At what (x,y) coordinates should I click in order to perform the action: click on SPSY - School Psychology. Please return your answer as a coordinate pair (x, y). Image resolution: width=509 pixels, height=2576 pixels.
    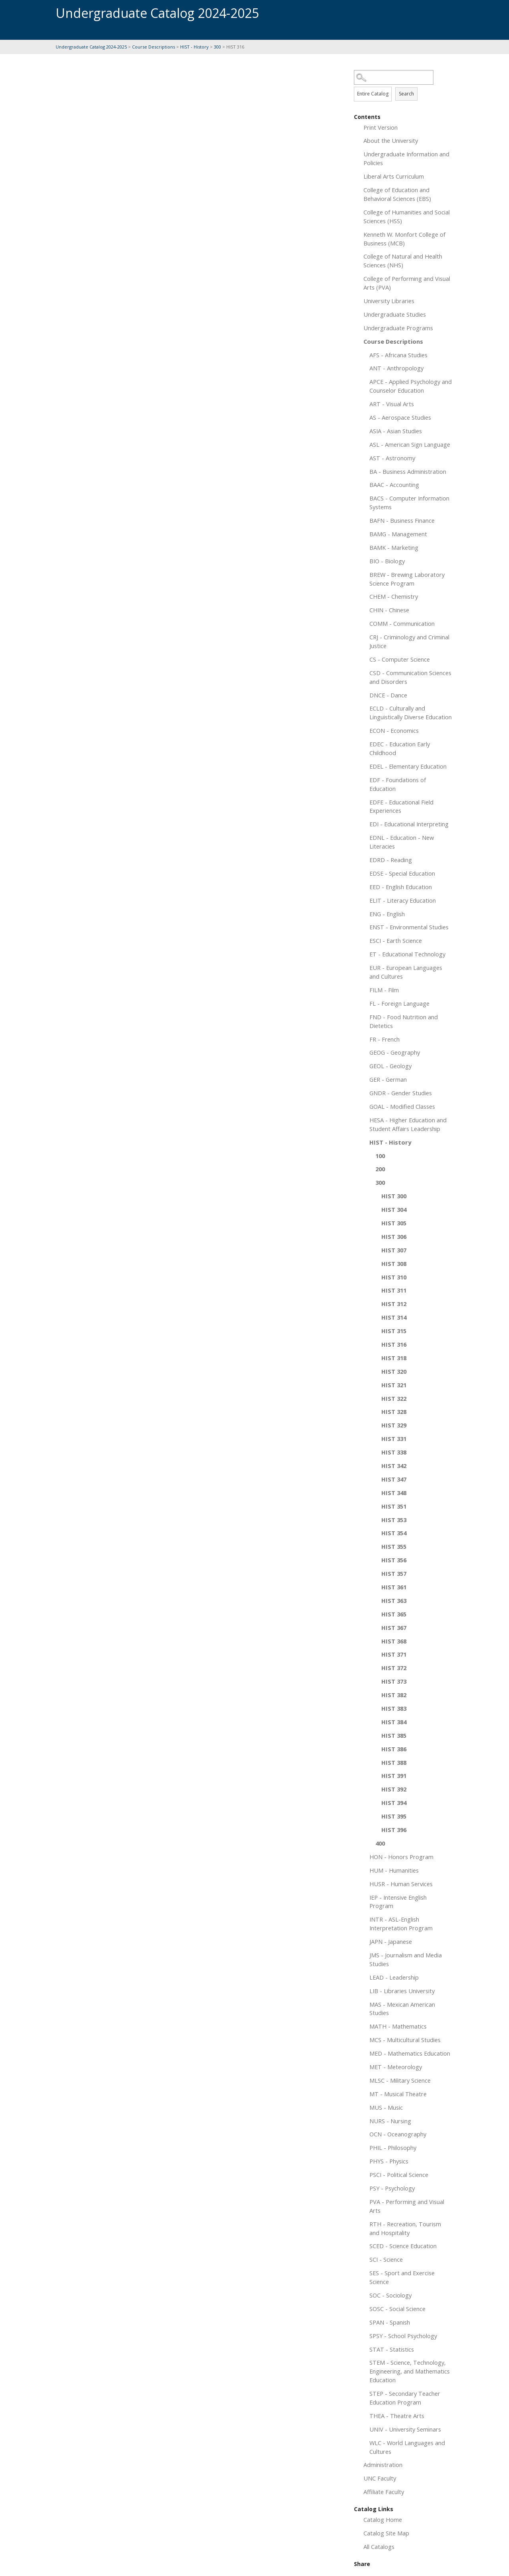
    Looking at the image, I should click on (403, 2336).